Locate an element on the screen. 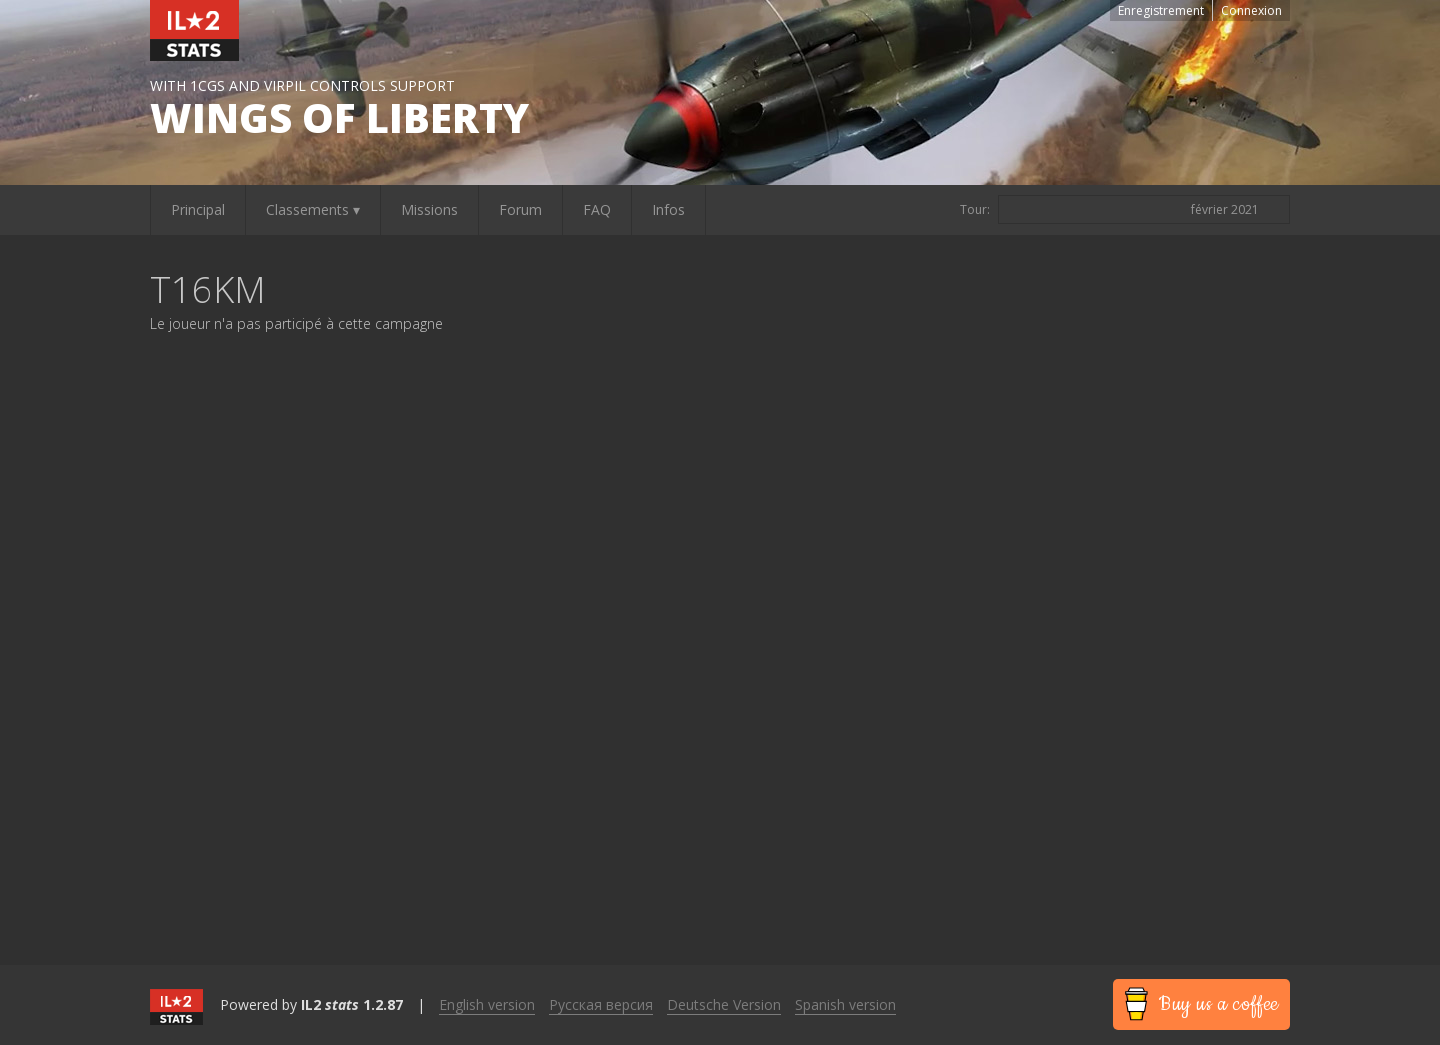 This screenshot has width=1440, height=1045. English version is located at coordinates (487, 1004).